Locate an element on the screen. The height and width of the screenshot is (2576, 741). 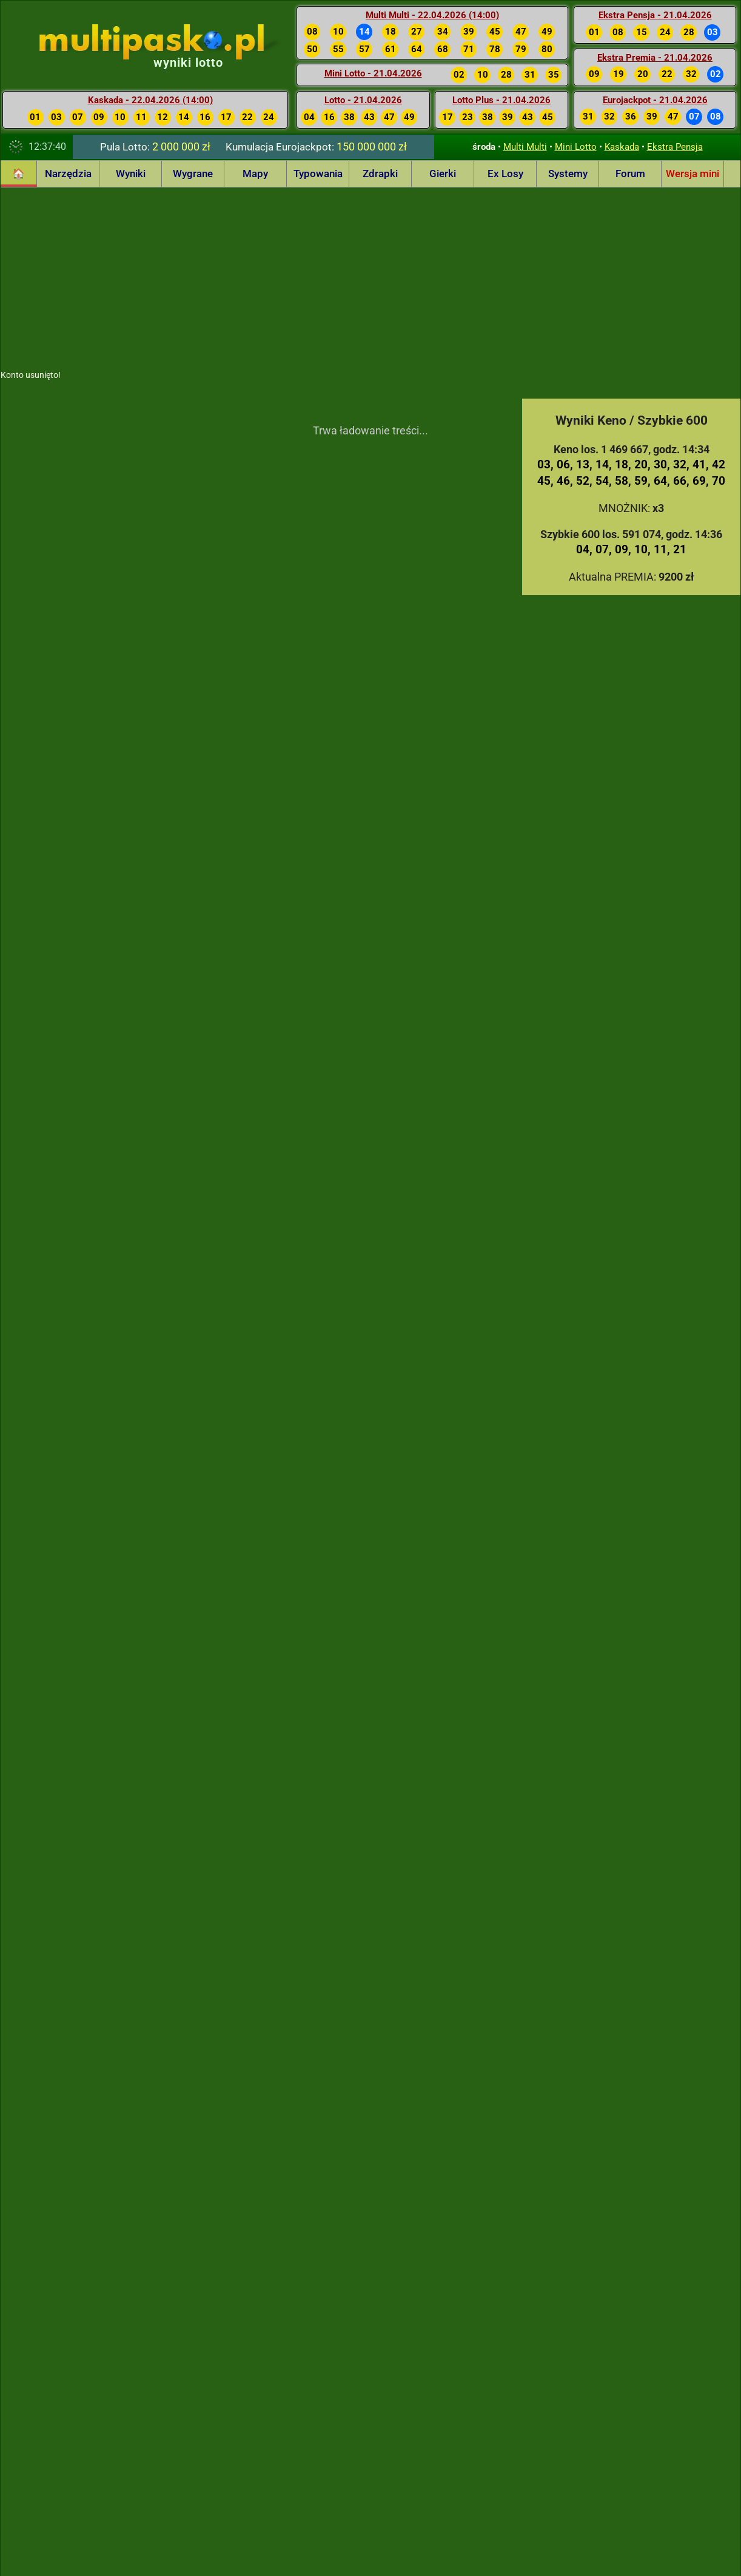
Wyniki is located at coordinates (131, 173).